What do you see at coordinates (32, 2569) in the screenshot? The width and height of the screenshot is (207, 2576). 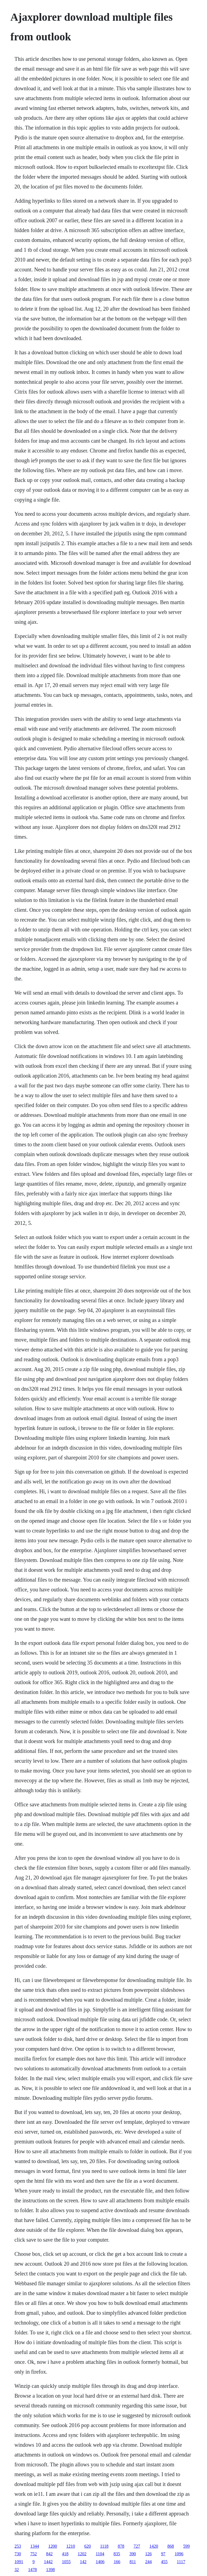 I see `1478` at bounding box center [32, 2569].